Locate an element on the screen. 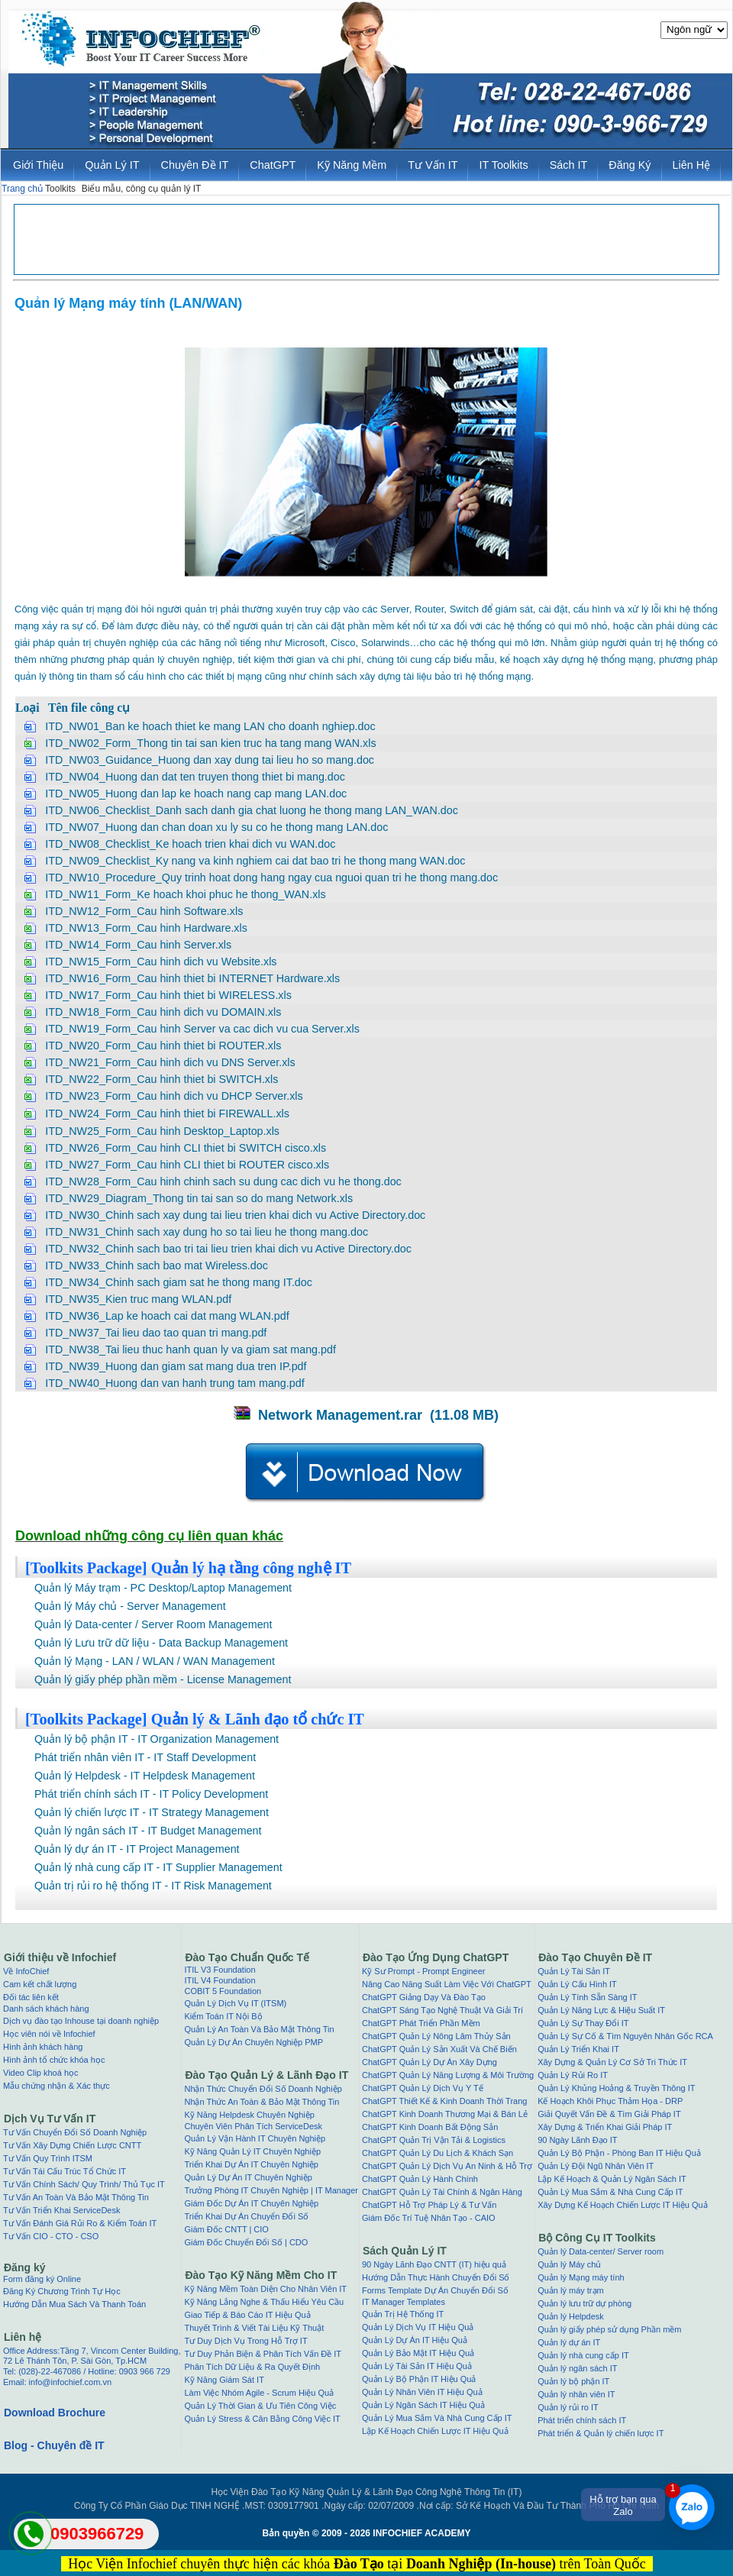  Quản Trị Hệ Thống IT is located at coordinates (403, 2314).